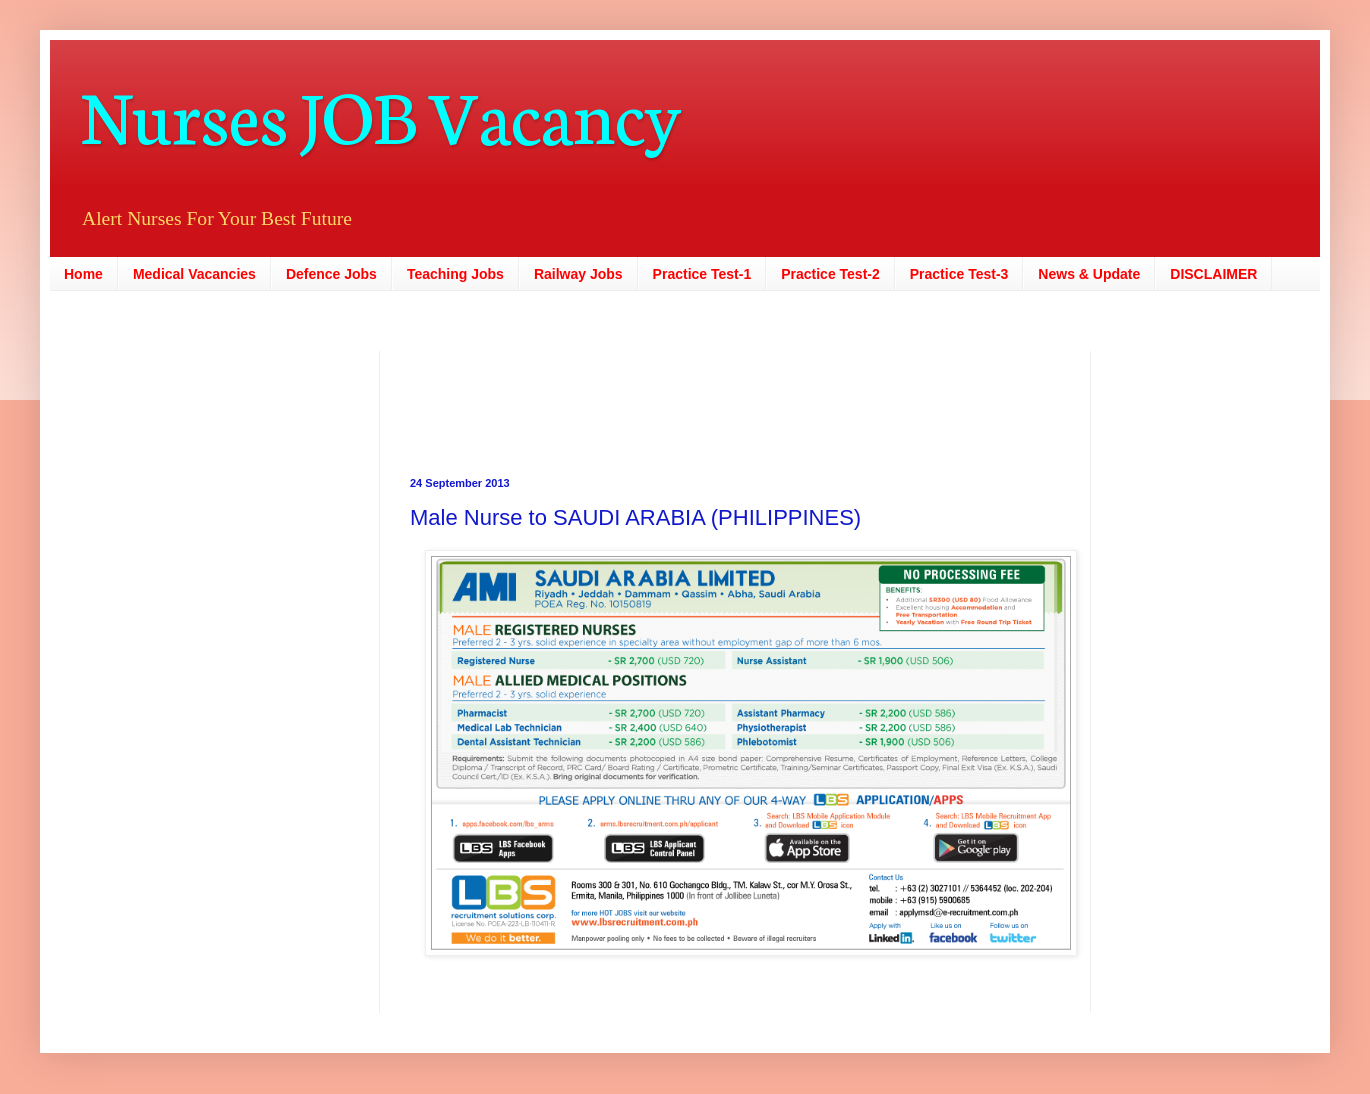 This screenshot has width=1370, height=1094. What do you see at coordinates (380, 112) in the screenshot?
I see `Nurses JOB Vacancy` at bounding box center [380, 112].